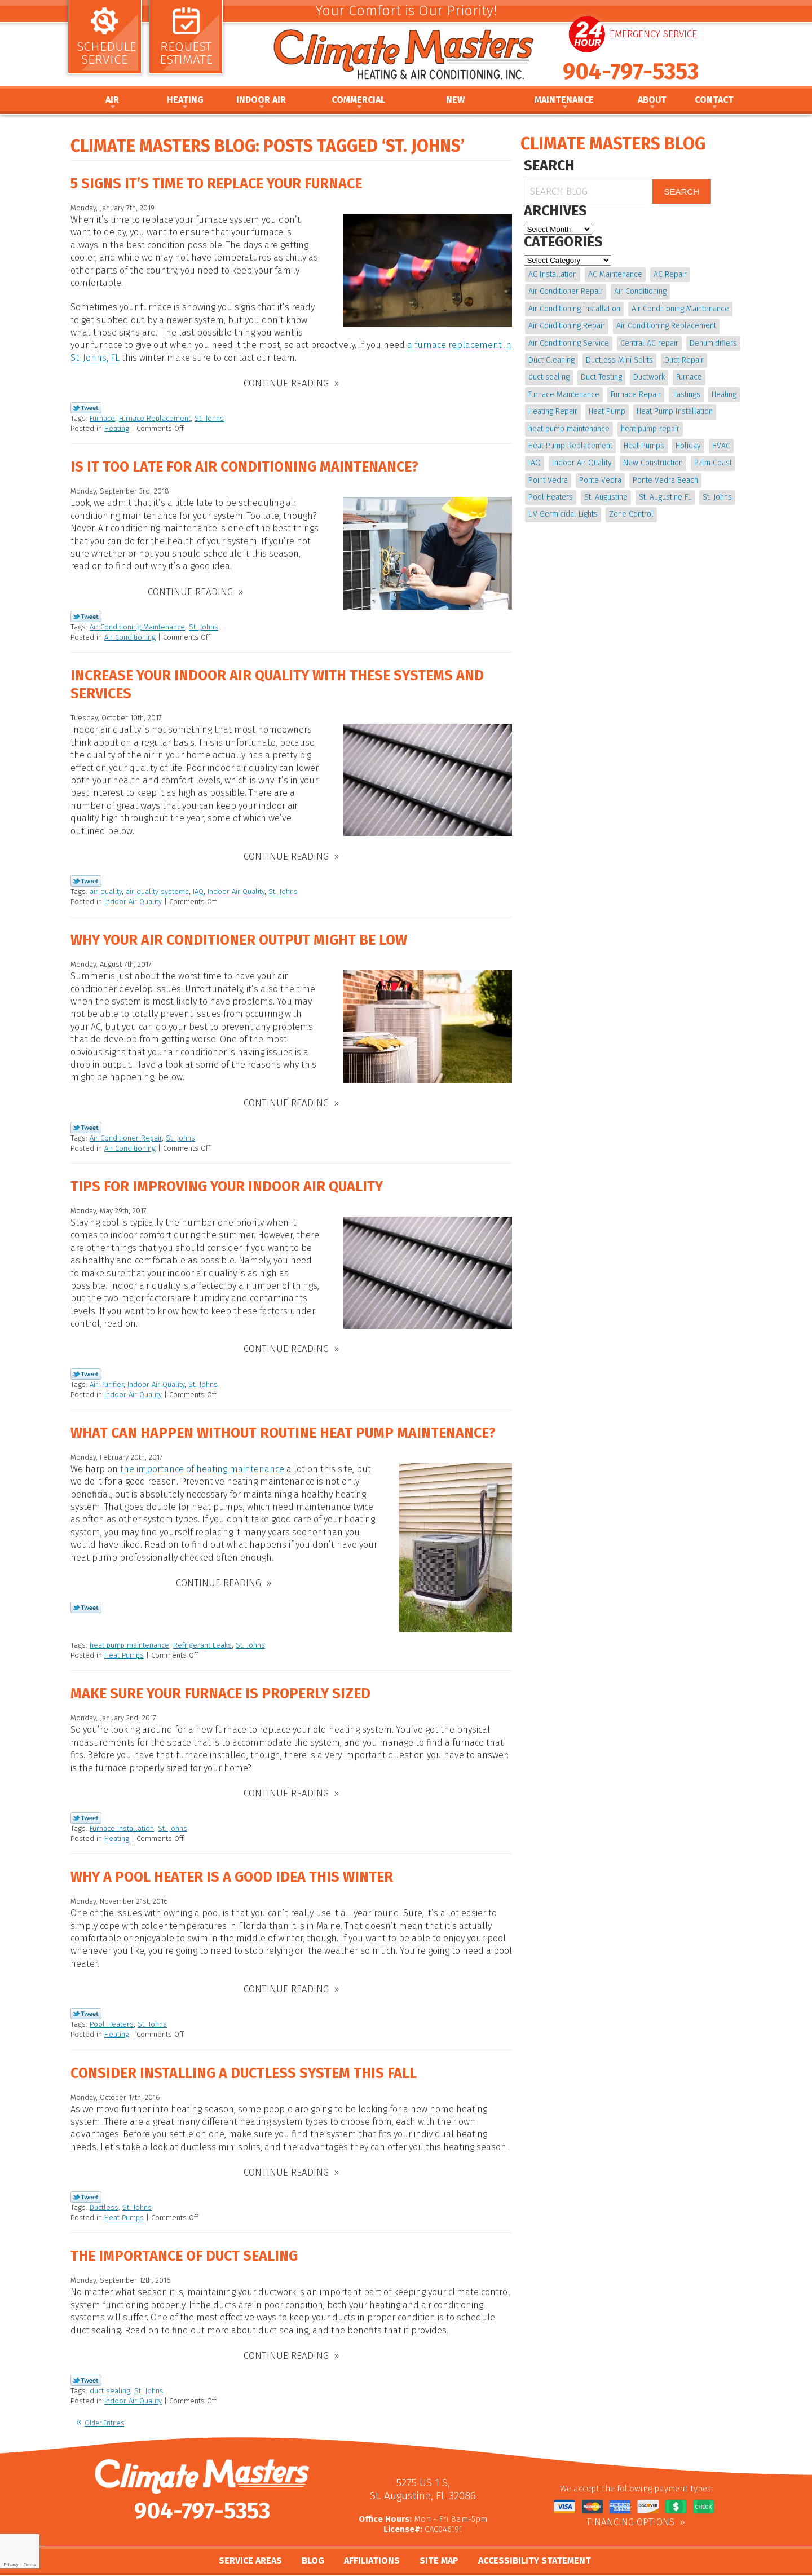  I want to click on Why A Pool Heater is a Good Idea This Winter, so click(231, 1867).